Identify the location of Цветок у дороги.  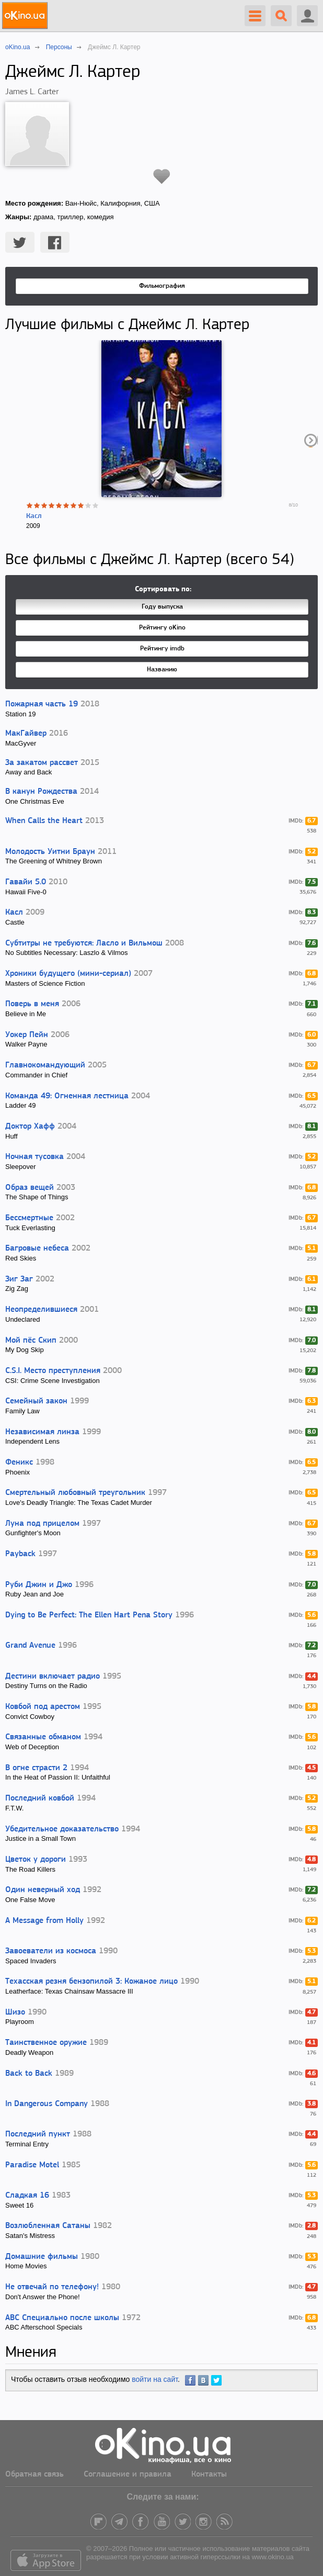
(35, 1859).